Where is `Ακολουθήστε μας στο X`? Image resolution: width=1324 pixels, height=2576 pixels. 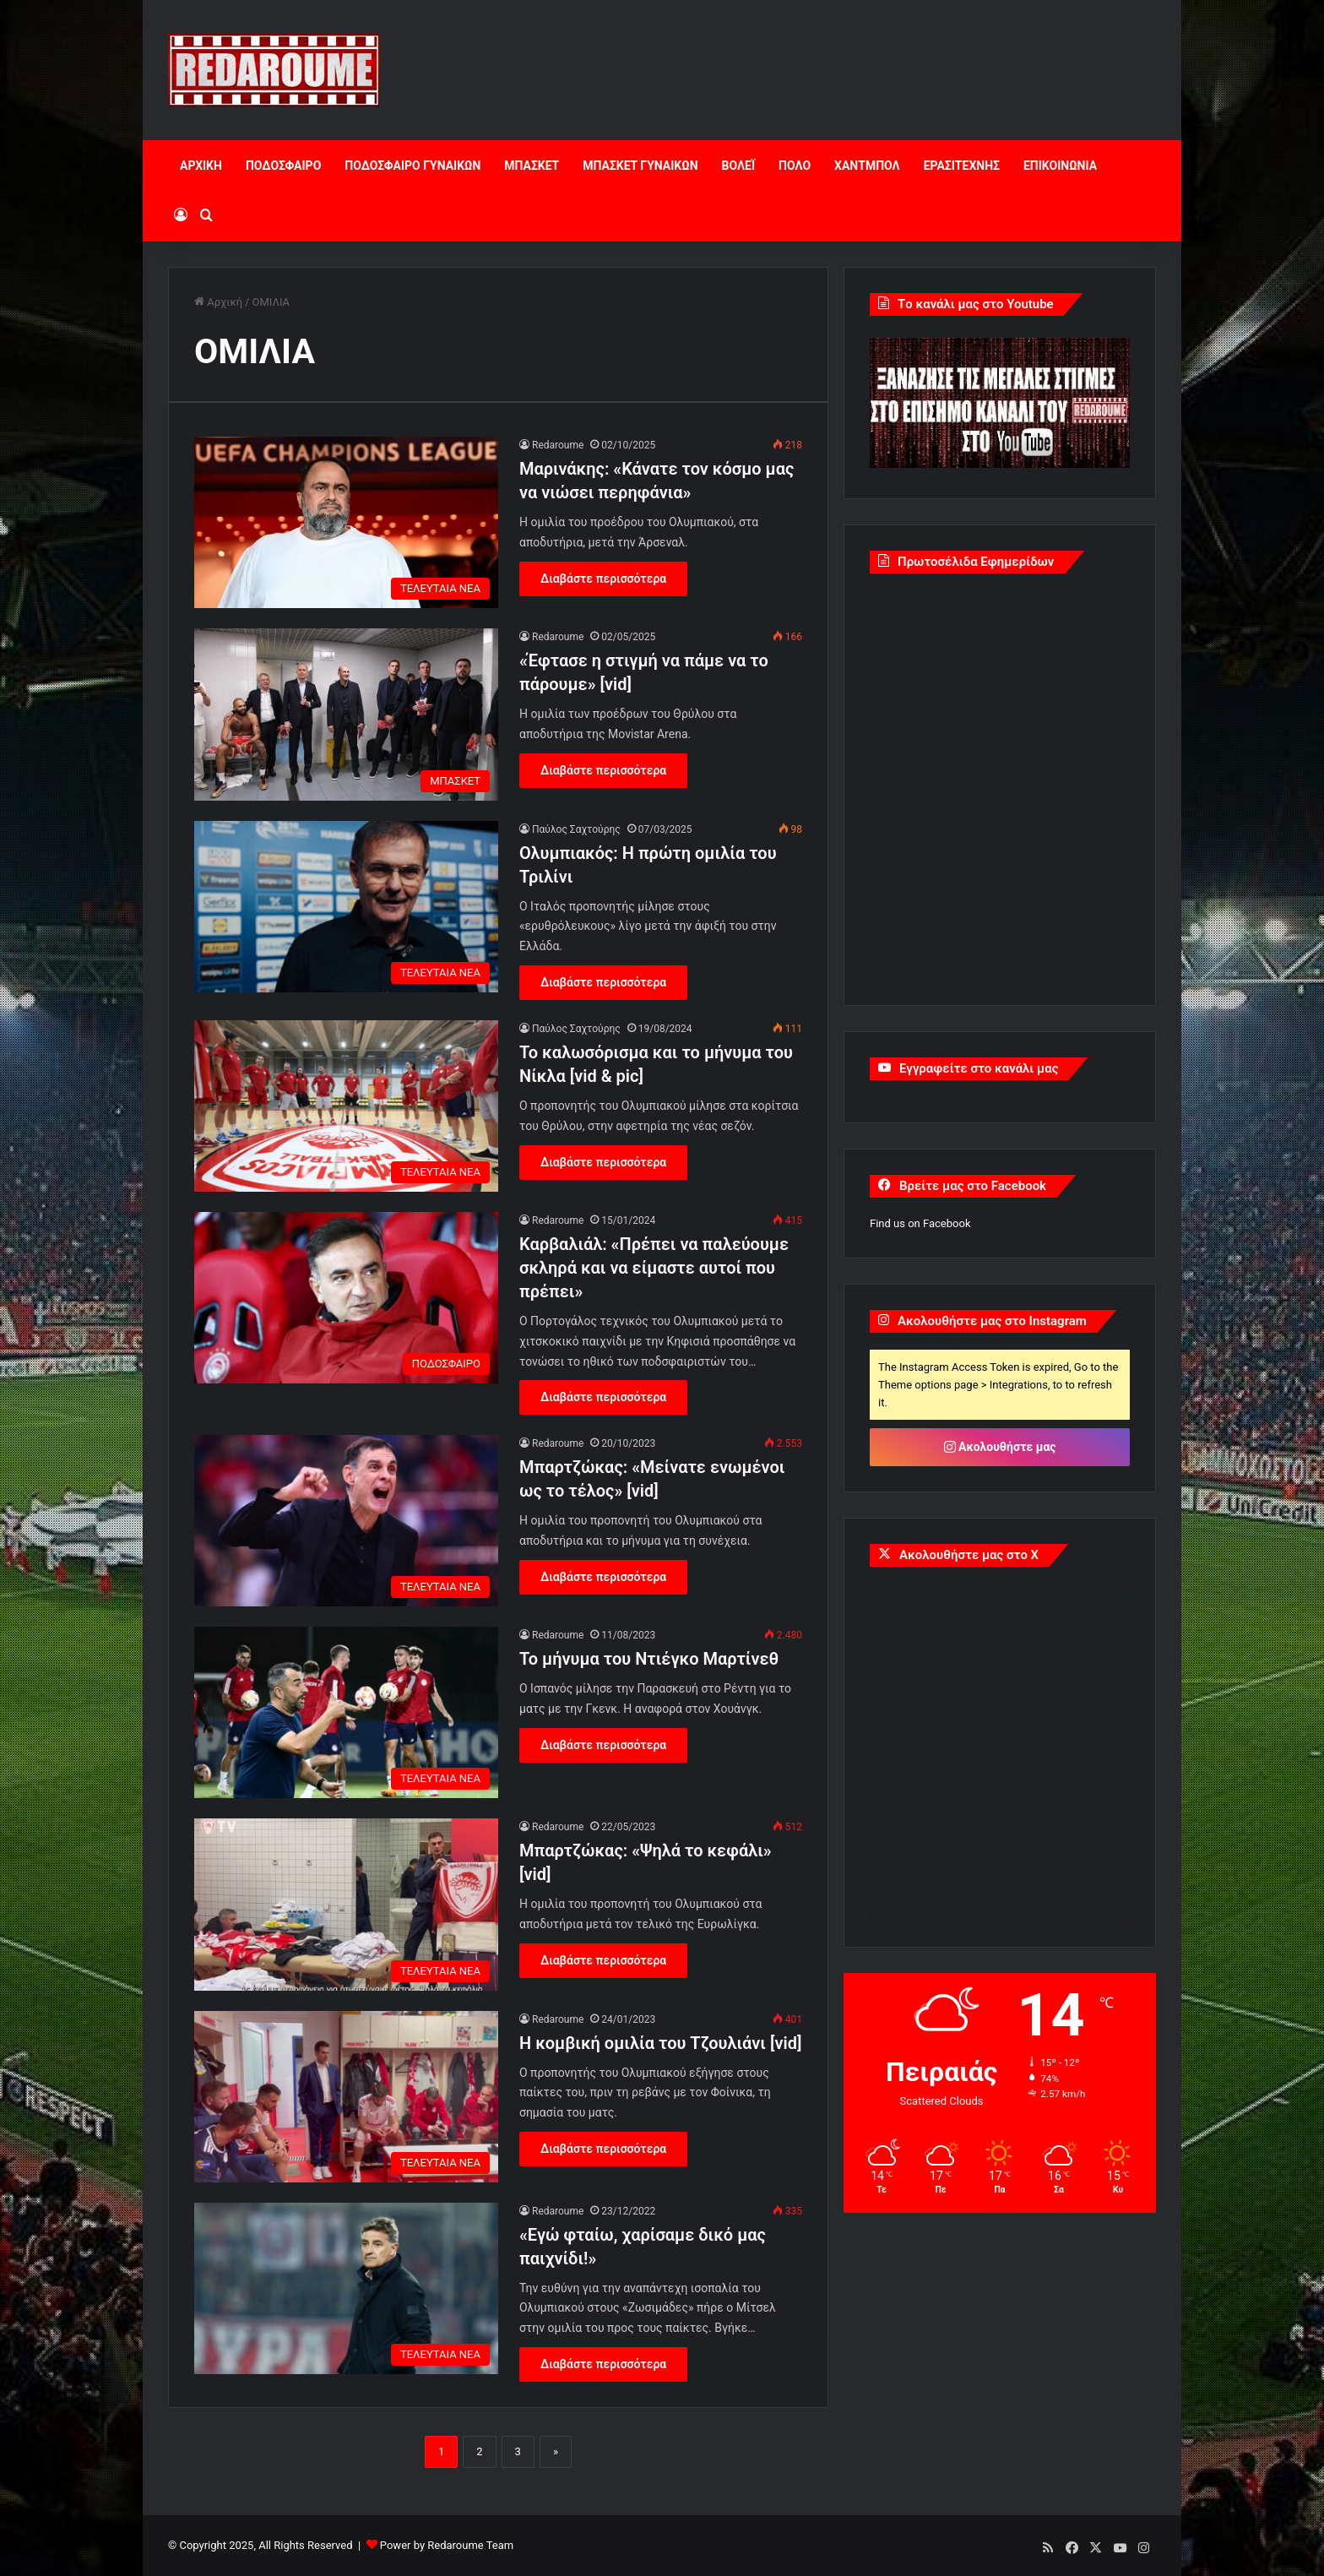
Ακολουθήστε μας στο X is located at coordinates (969, 1554).